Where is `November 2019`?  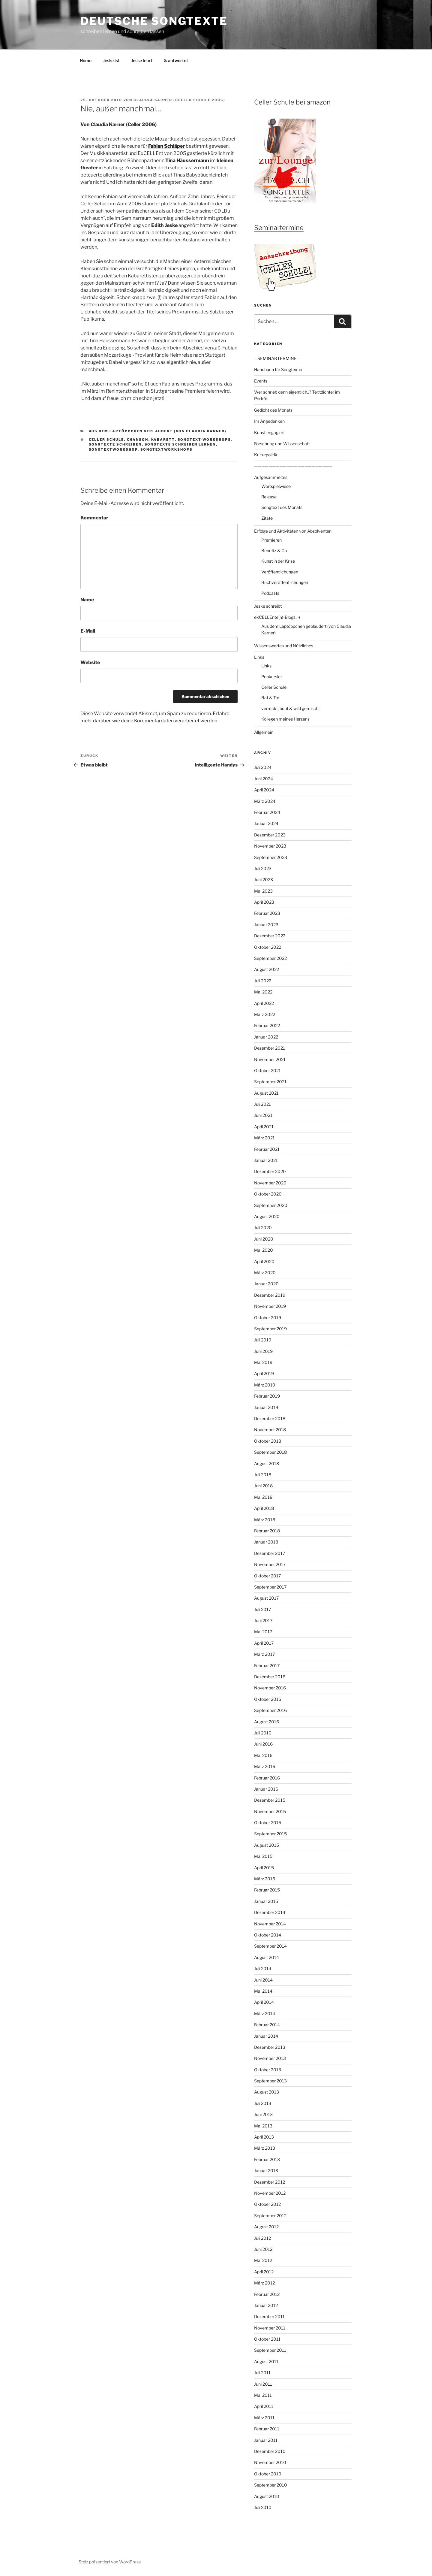
November 2019 is located at coordinates (270, 1306).